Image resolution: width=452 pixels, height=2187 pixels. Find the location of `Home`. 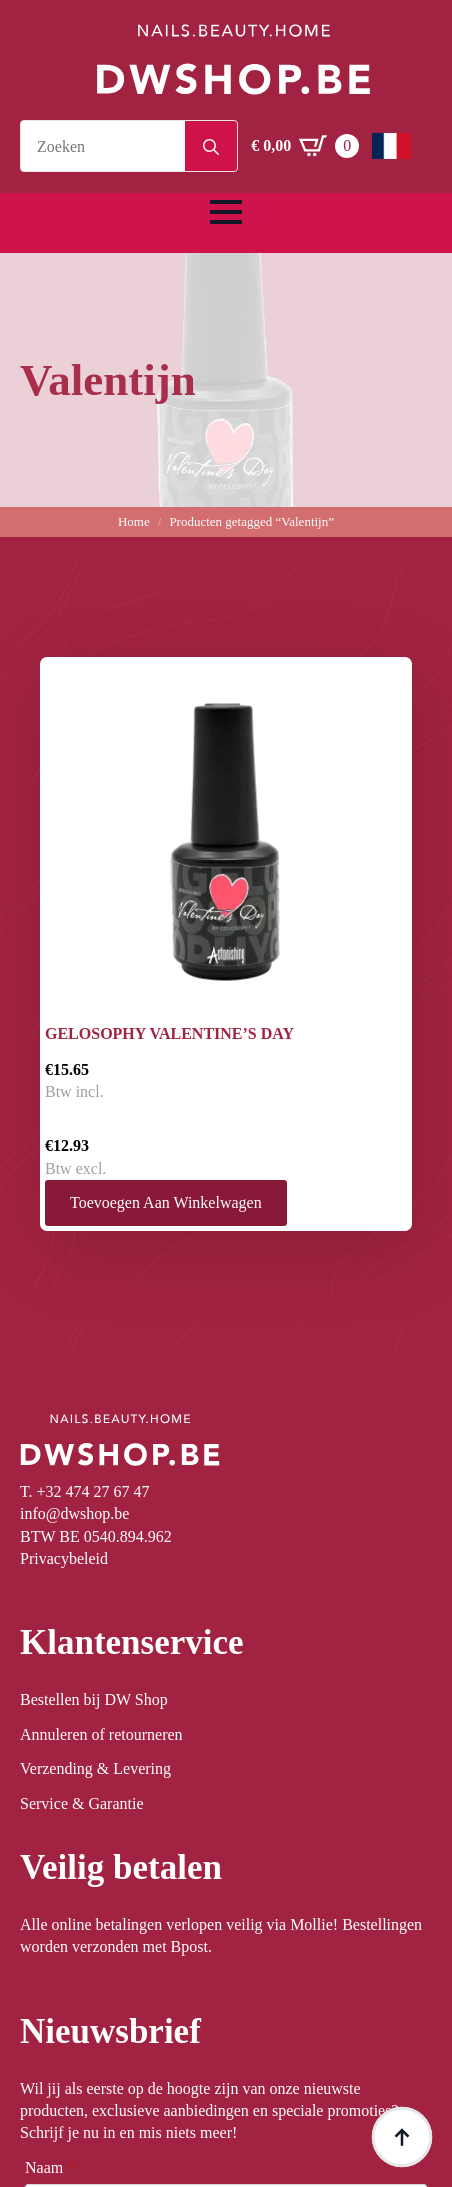

Home is located at coordinates (134, 521).